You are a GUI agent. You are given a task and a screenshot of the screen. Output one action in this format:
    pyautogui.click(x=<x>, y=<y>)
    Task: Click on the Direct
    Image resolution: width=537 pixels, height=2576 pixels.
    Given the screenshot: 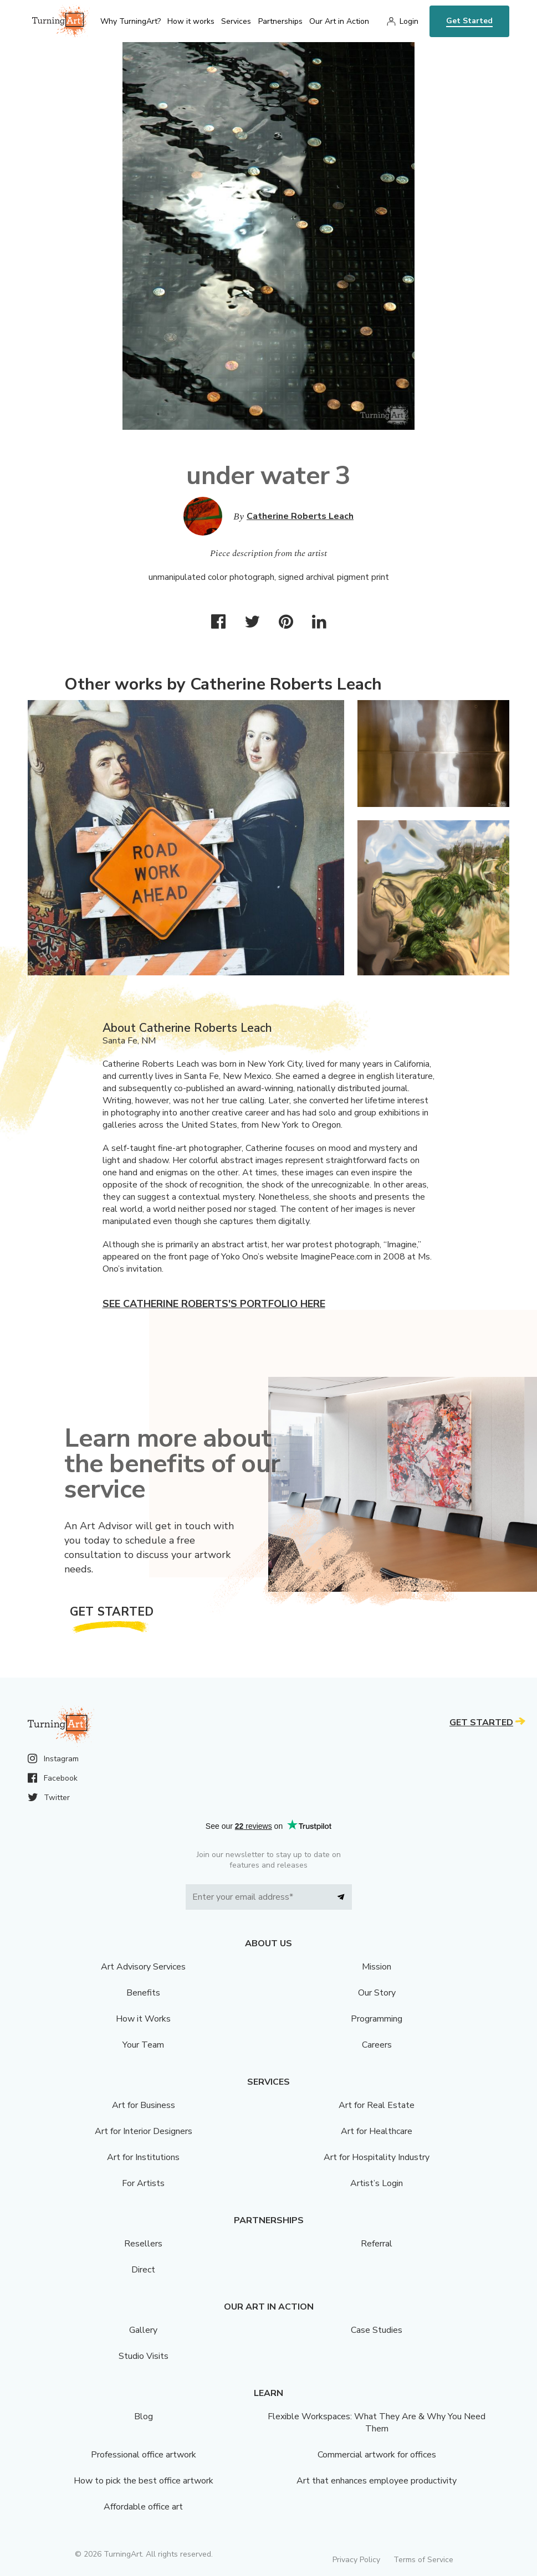 What is the action you would take?
    pyautogui.click(x=143, y=2270)
    